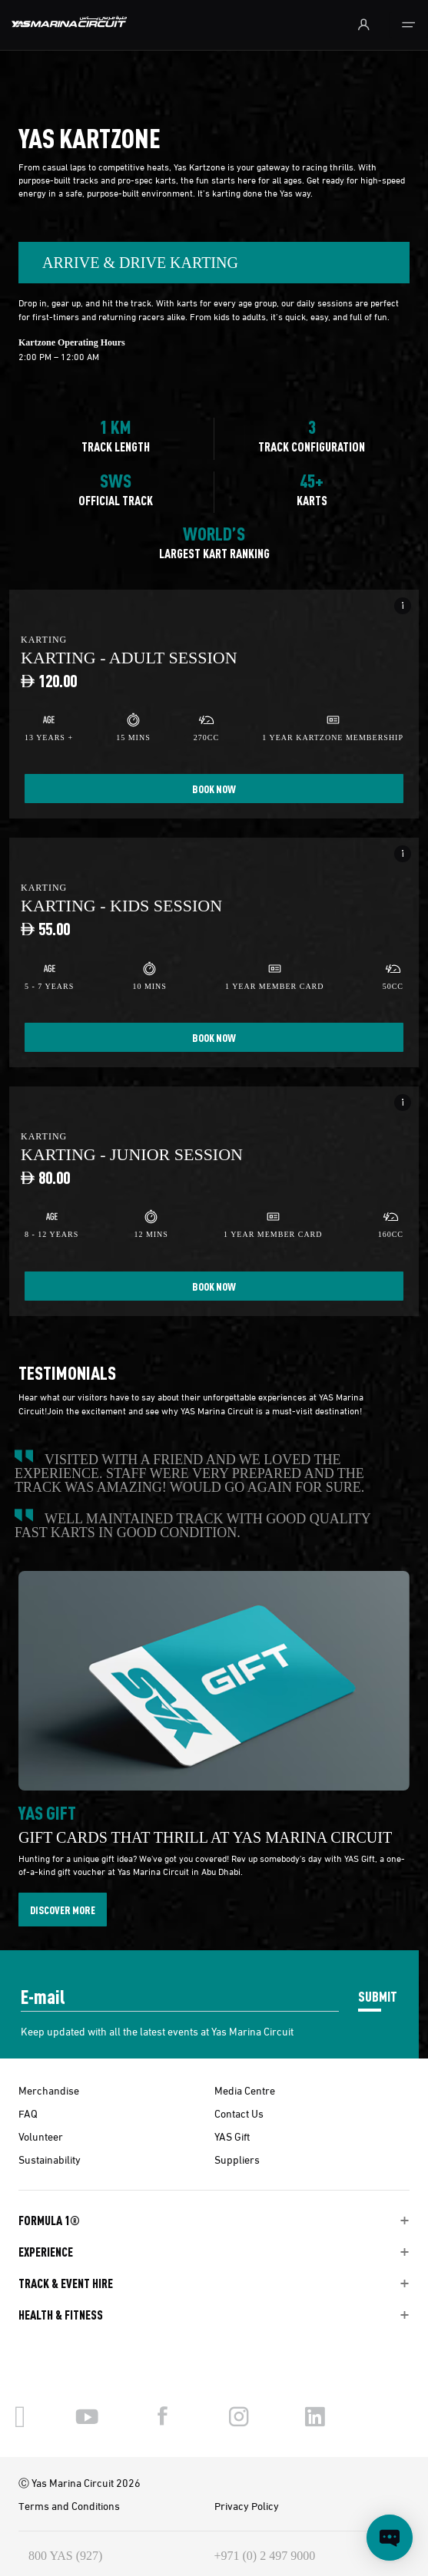  Describe the element at coordinates (377, 1996) in the screenshot. I see `SUBMIT` at that location.